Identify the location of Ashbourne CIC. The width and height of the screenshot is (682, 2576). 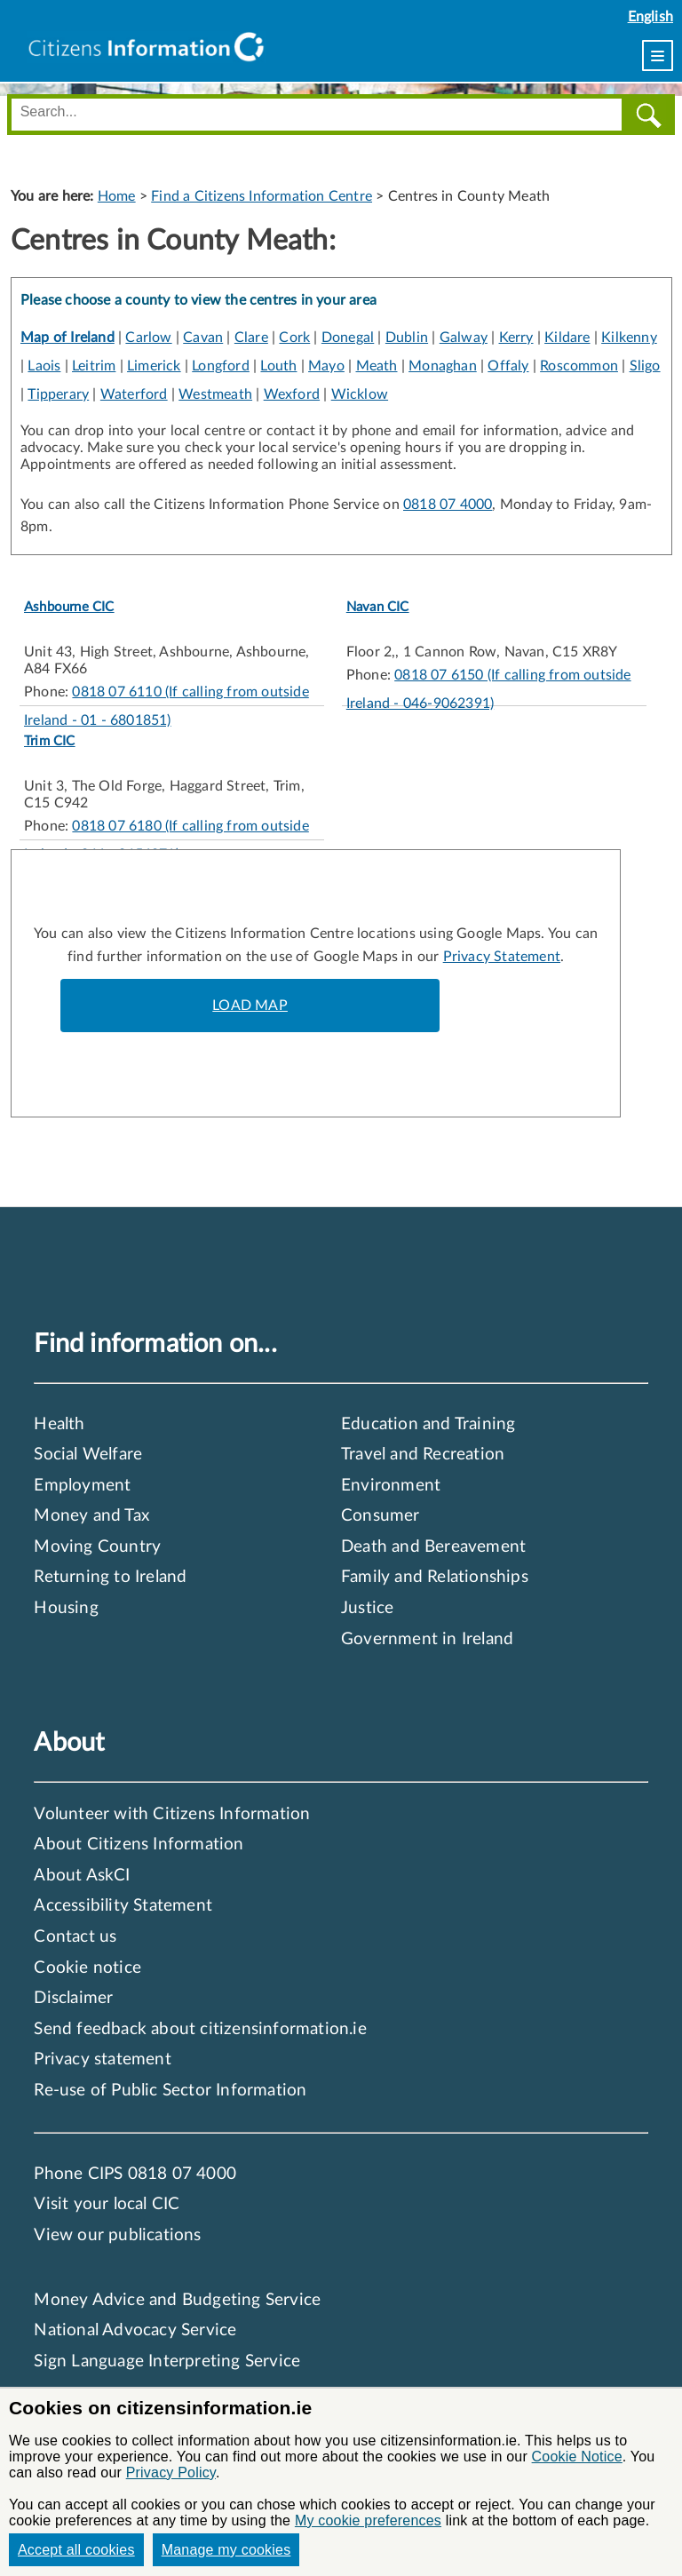
(69, 607).